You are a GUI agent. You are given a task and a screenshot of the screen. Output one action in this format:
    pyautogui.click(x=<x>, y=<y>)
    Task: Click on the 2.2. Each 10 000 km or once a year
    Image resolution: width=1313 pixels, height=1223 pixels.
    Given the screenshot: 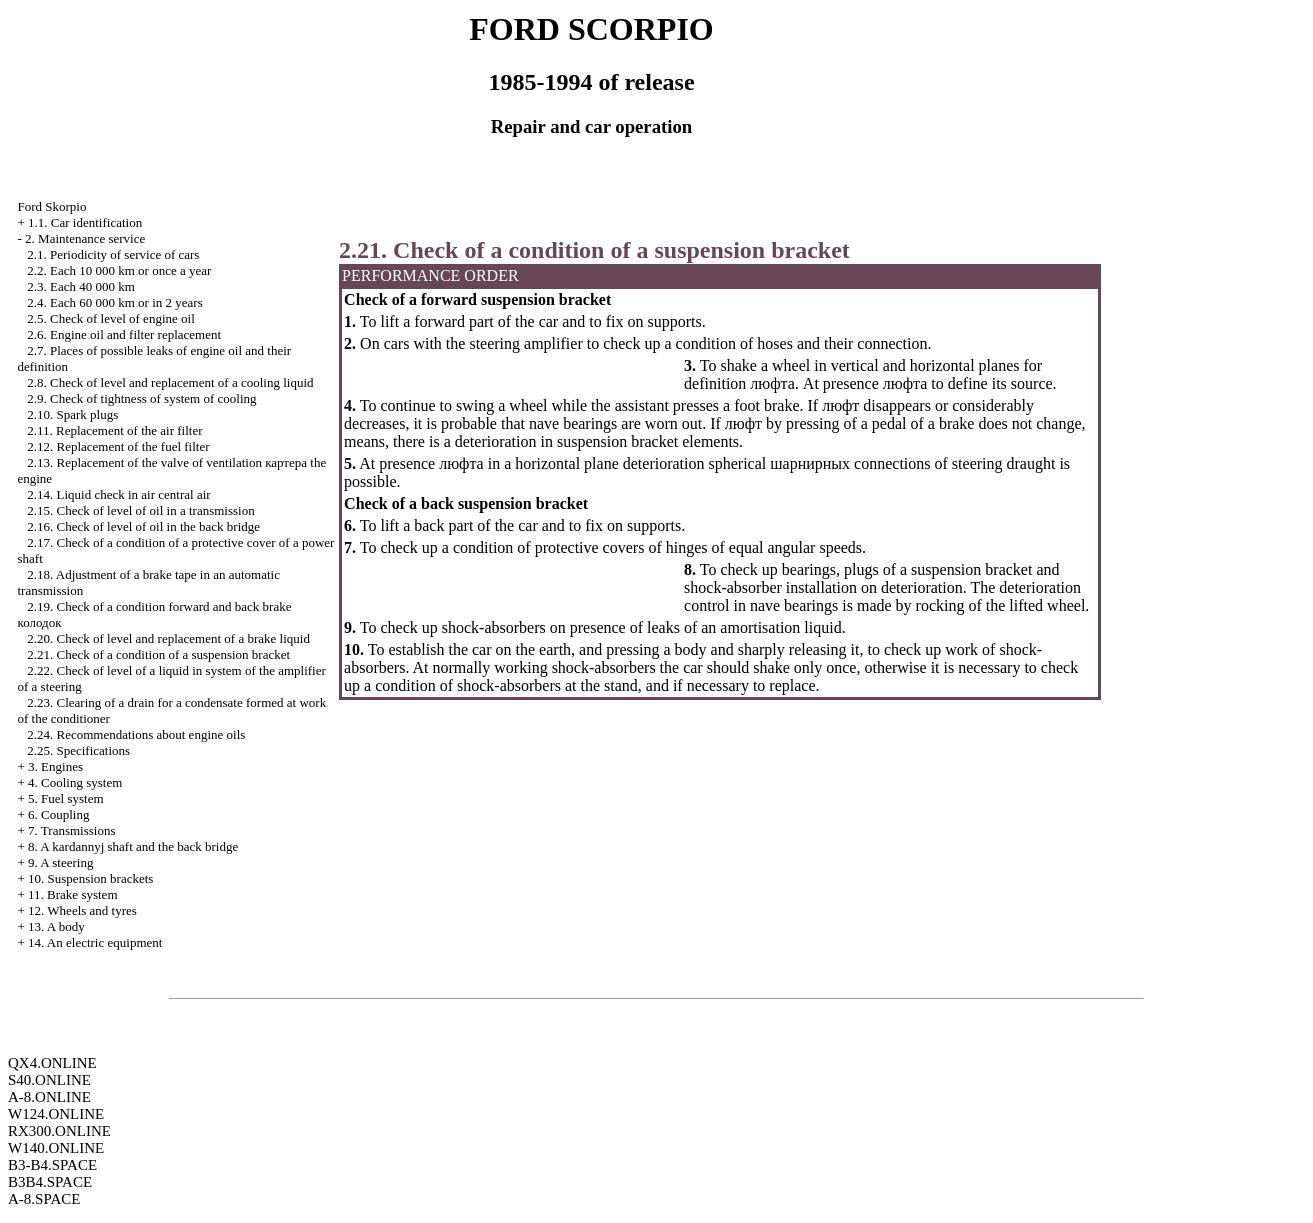 What is the action you would take?
    pyautogui.click(x=119, y=270)
    